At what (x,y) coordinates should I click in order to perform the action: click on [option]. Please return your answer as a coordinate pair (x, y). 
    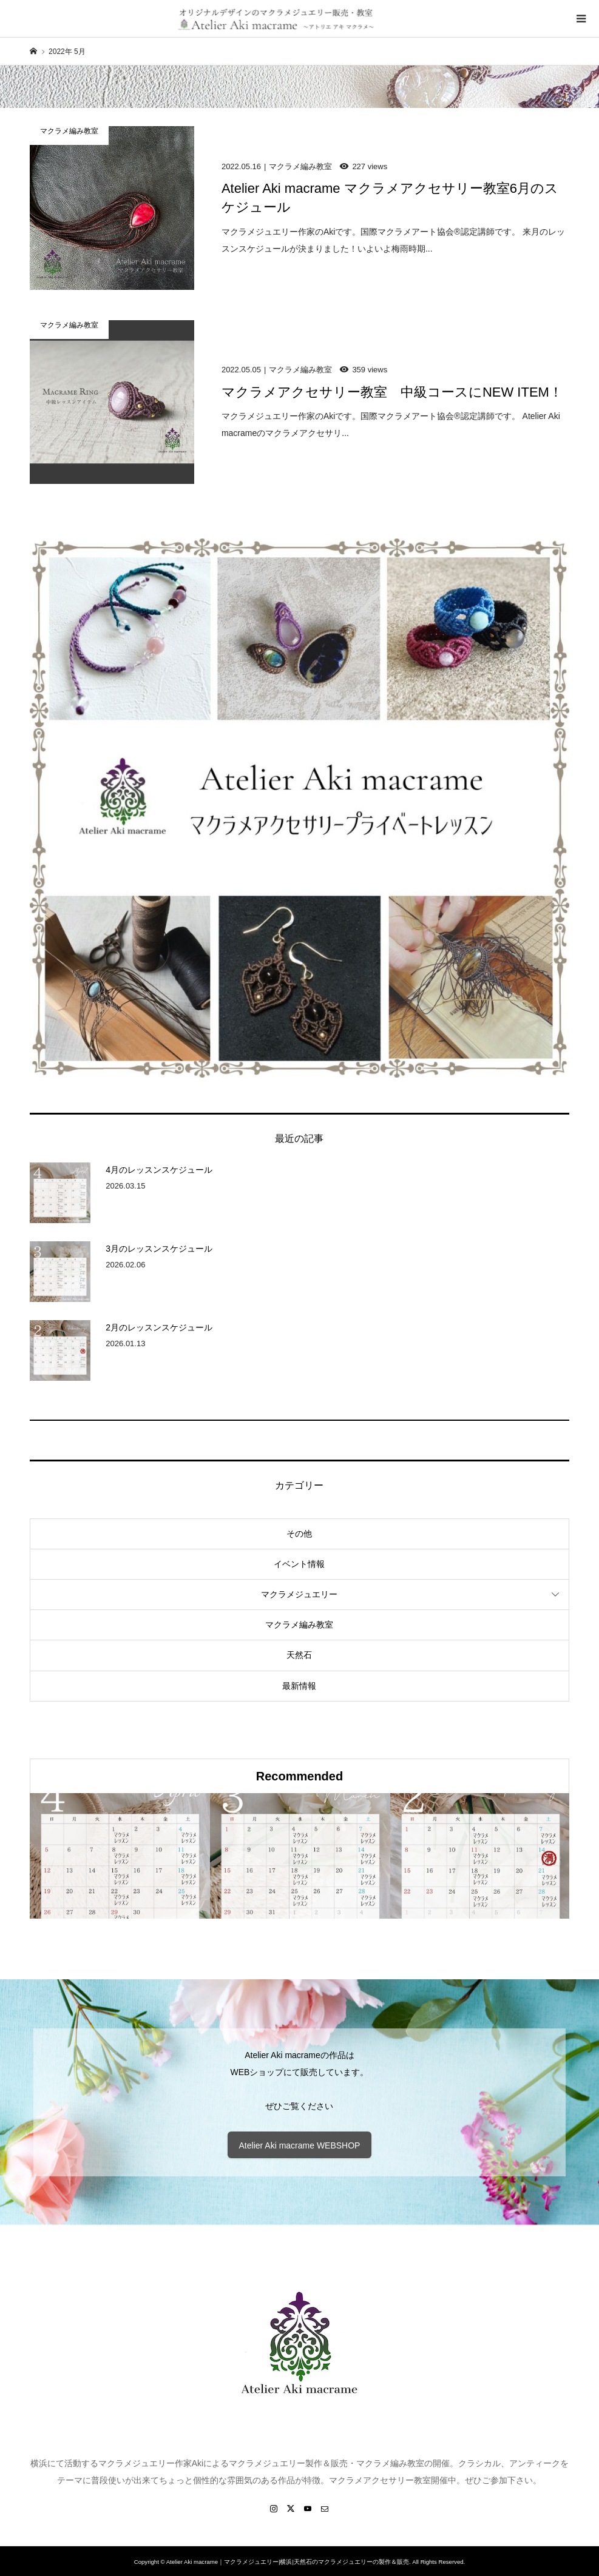
    Looking at the image, I should click on (120, 1855).